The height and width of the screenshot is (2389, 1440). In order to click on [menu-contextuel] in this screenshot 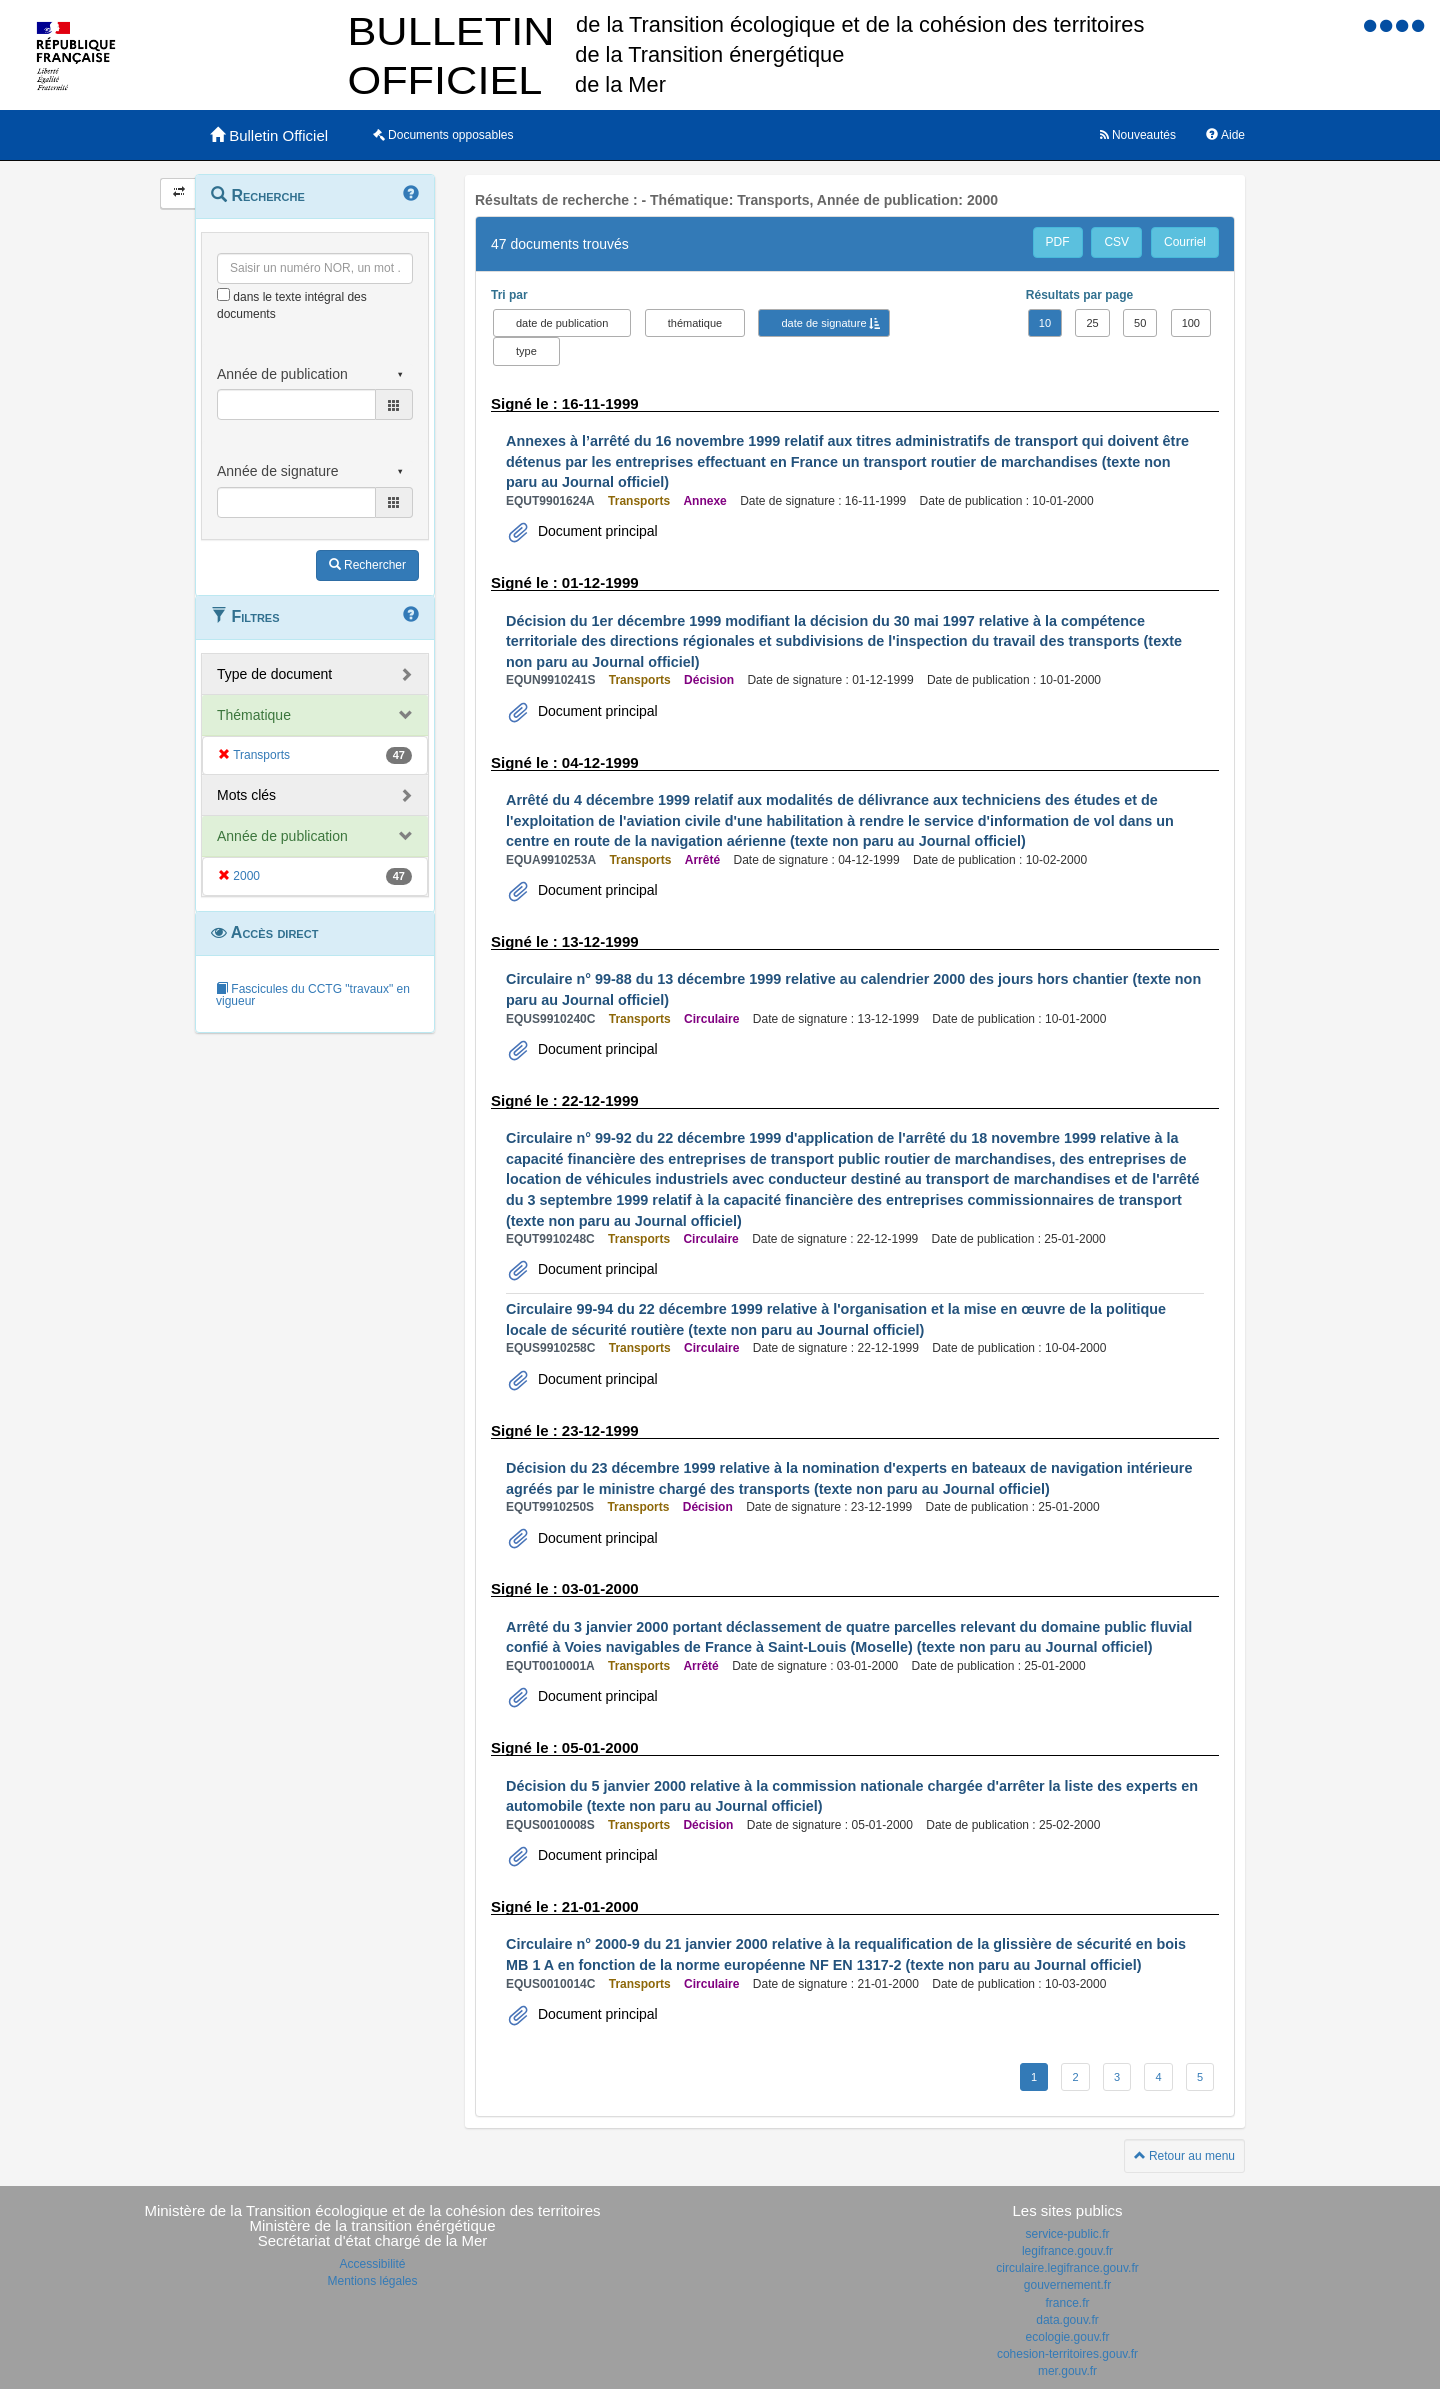, I will do `click(223, 294)`.